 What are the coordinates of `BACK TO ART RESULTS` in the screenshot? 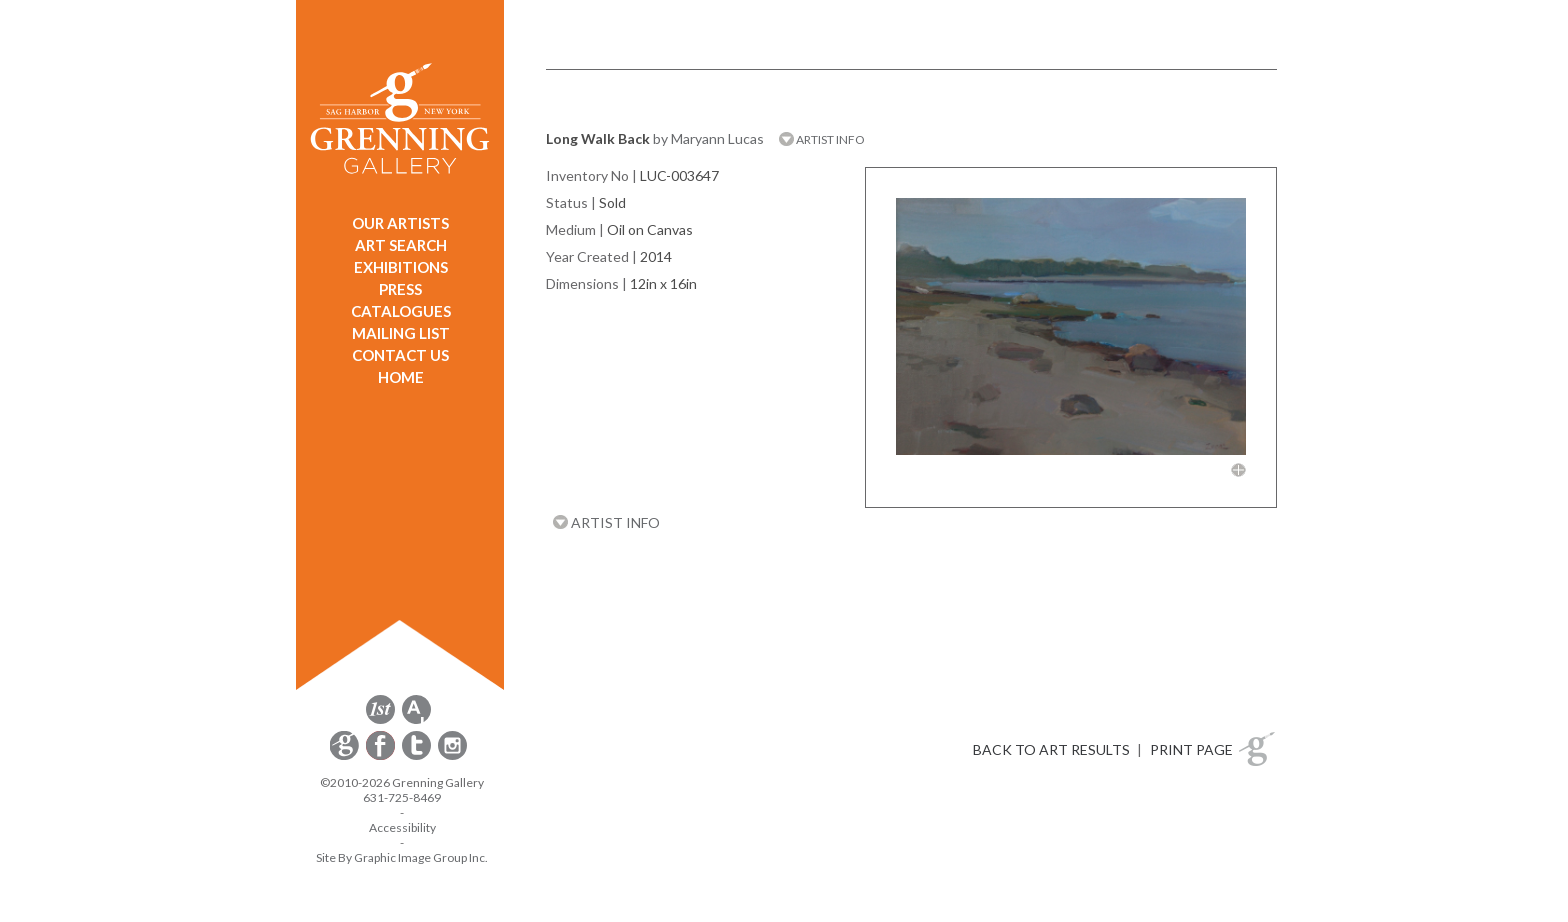 It's located at (1051, 749).